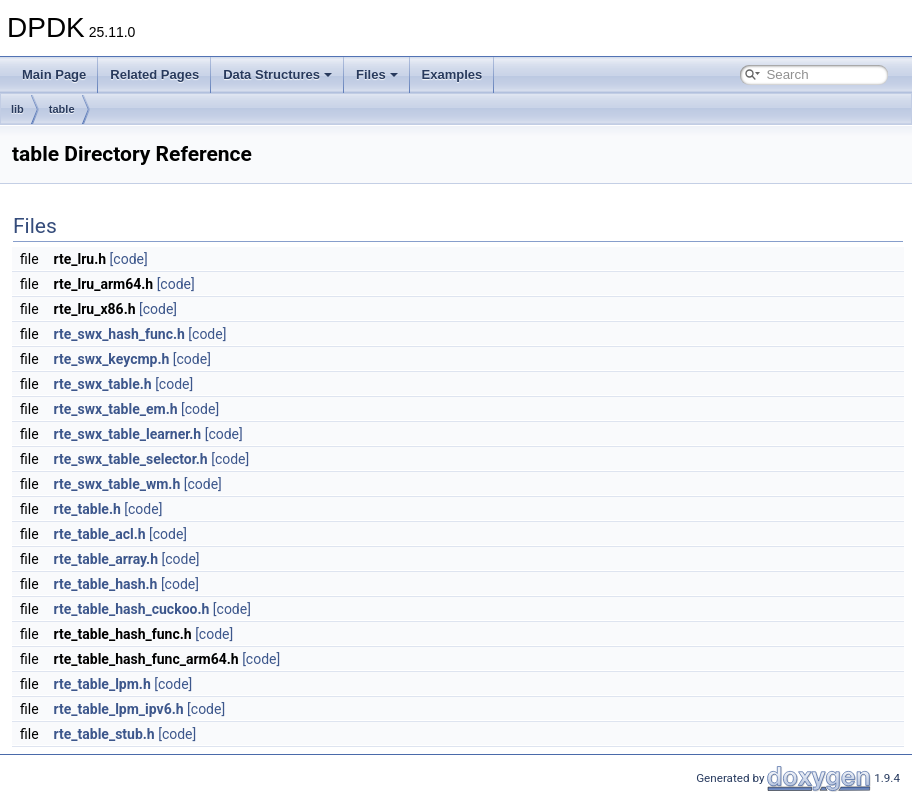  Describe the element at coordinates (129, 259) in the screenshot. I see `[code]` at that location.